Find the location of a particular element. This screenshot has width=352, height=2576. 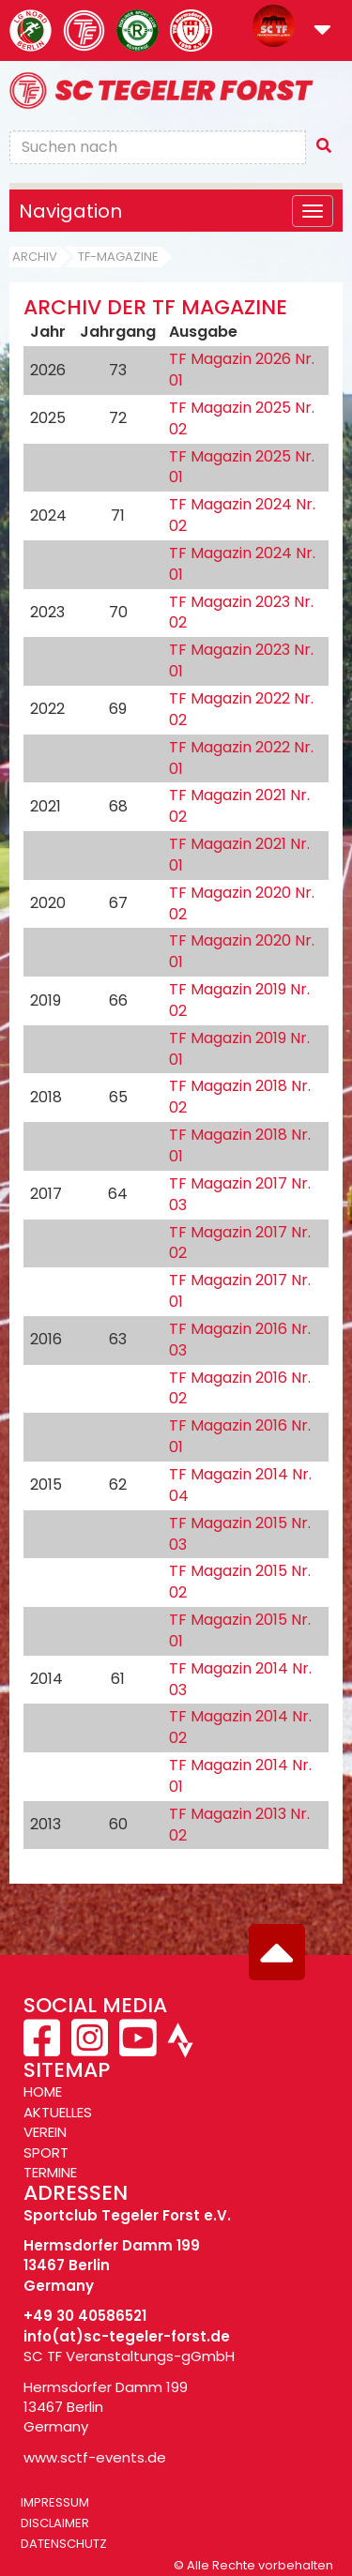

TF Magazin 2026 Nr. 01 is located at coordinates (241, 369).